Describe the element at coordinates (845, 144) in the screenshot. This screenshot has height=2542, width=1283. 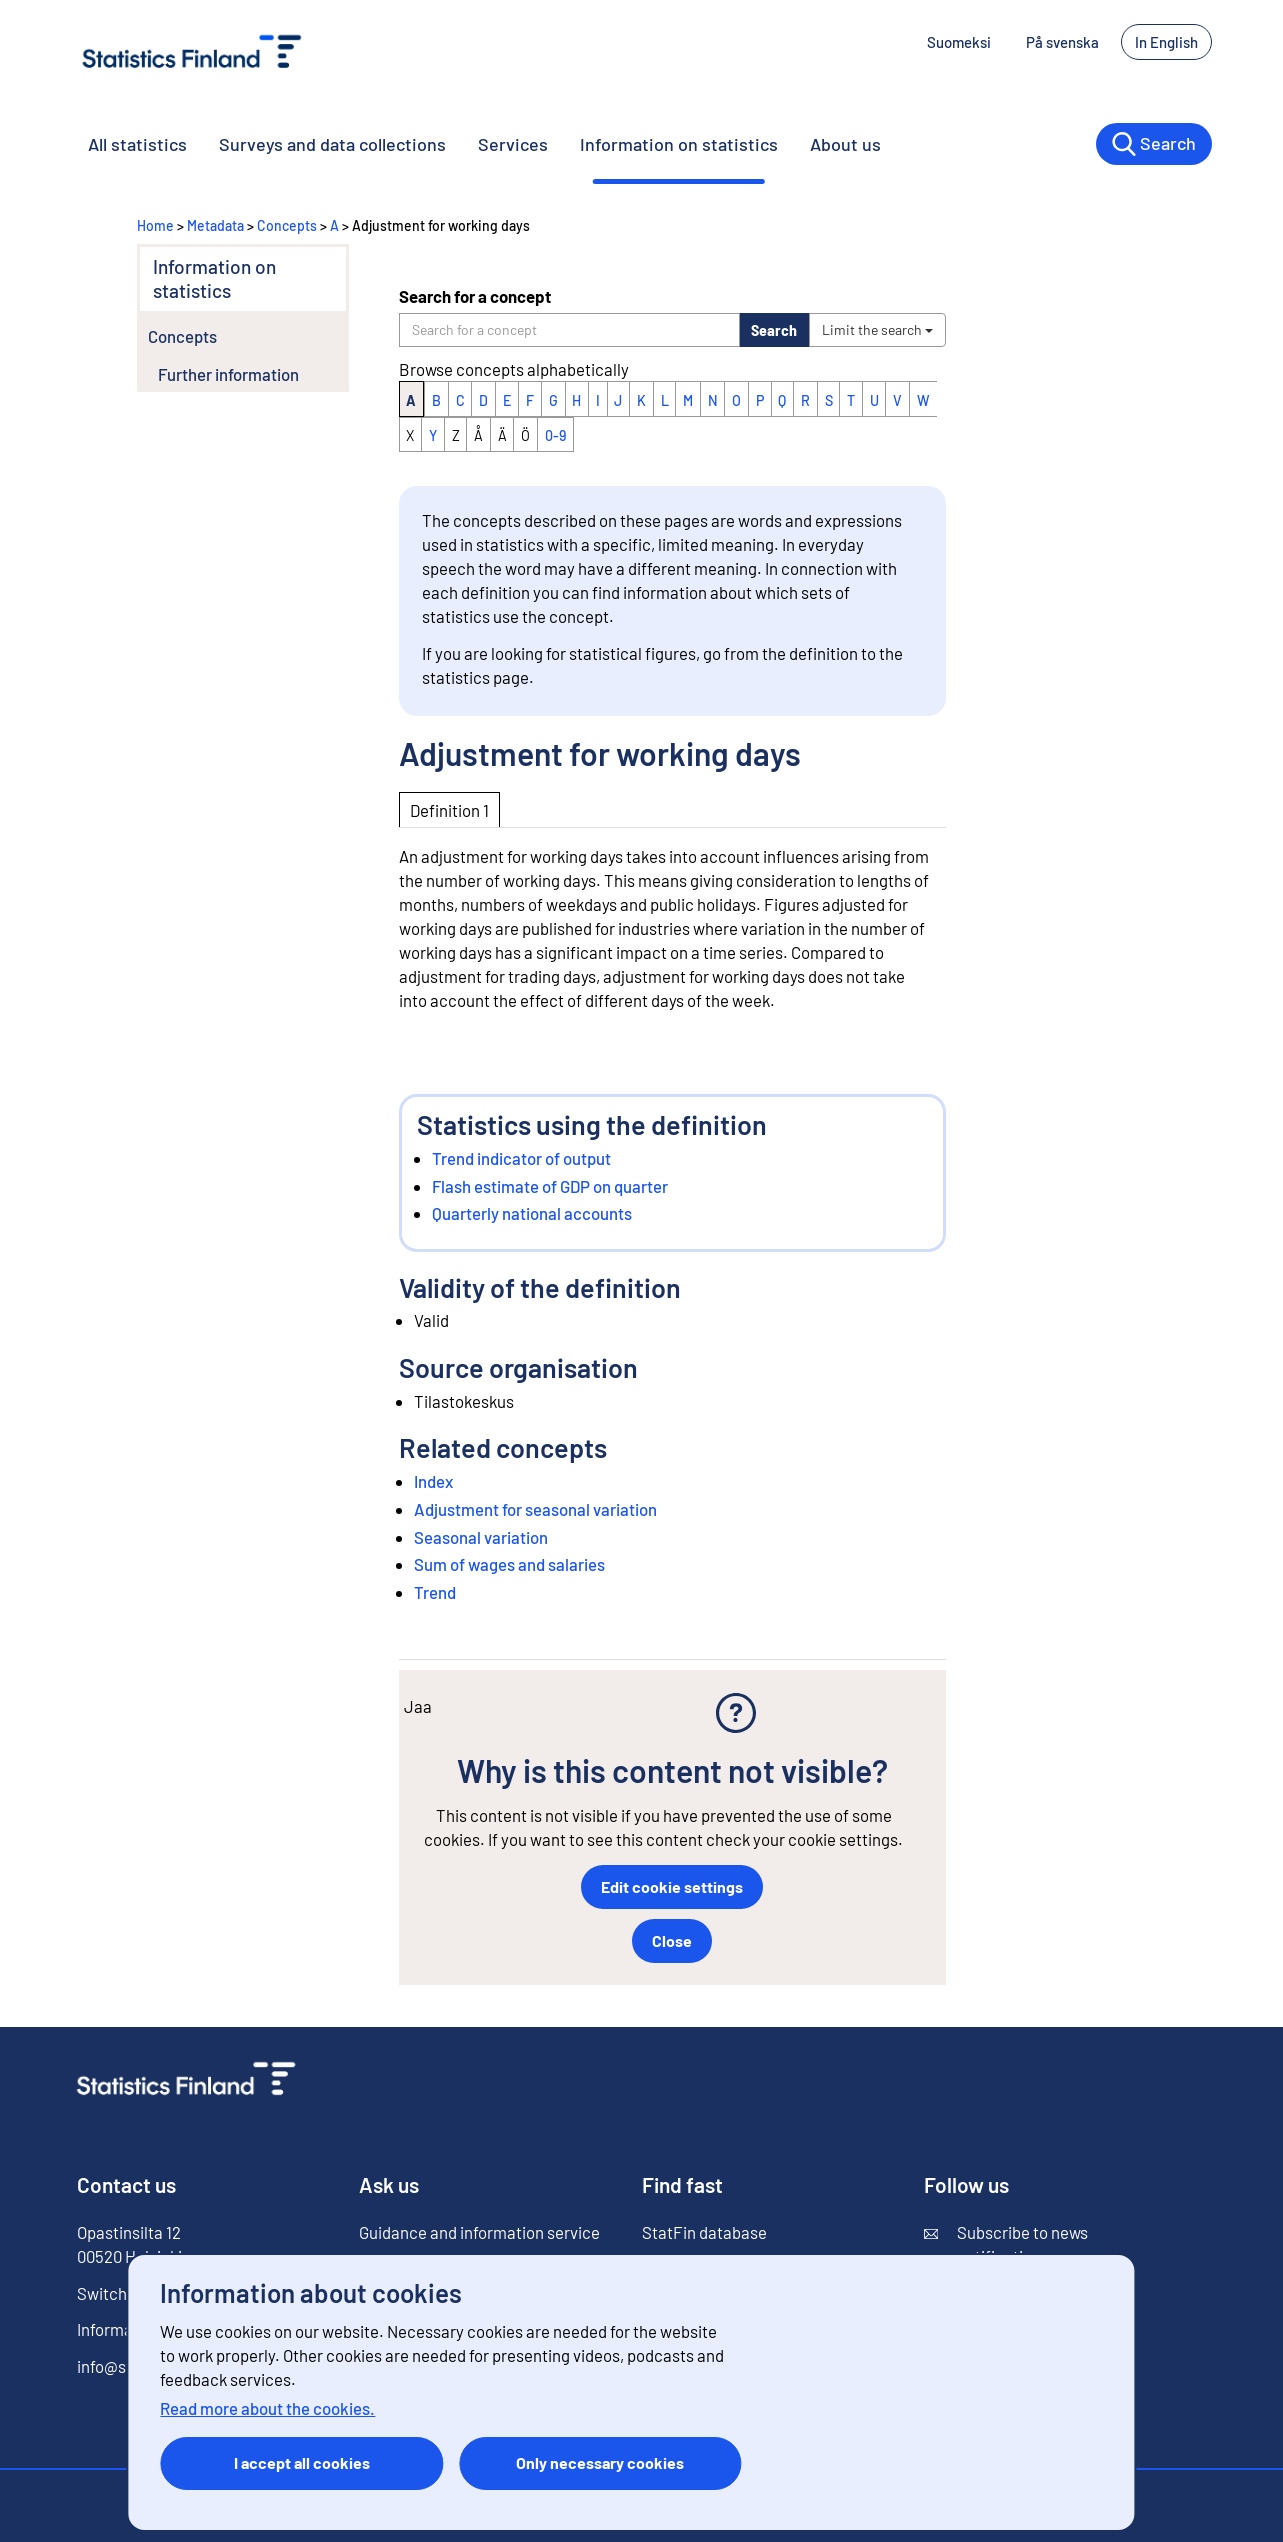
I see `About us` at that location.